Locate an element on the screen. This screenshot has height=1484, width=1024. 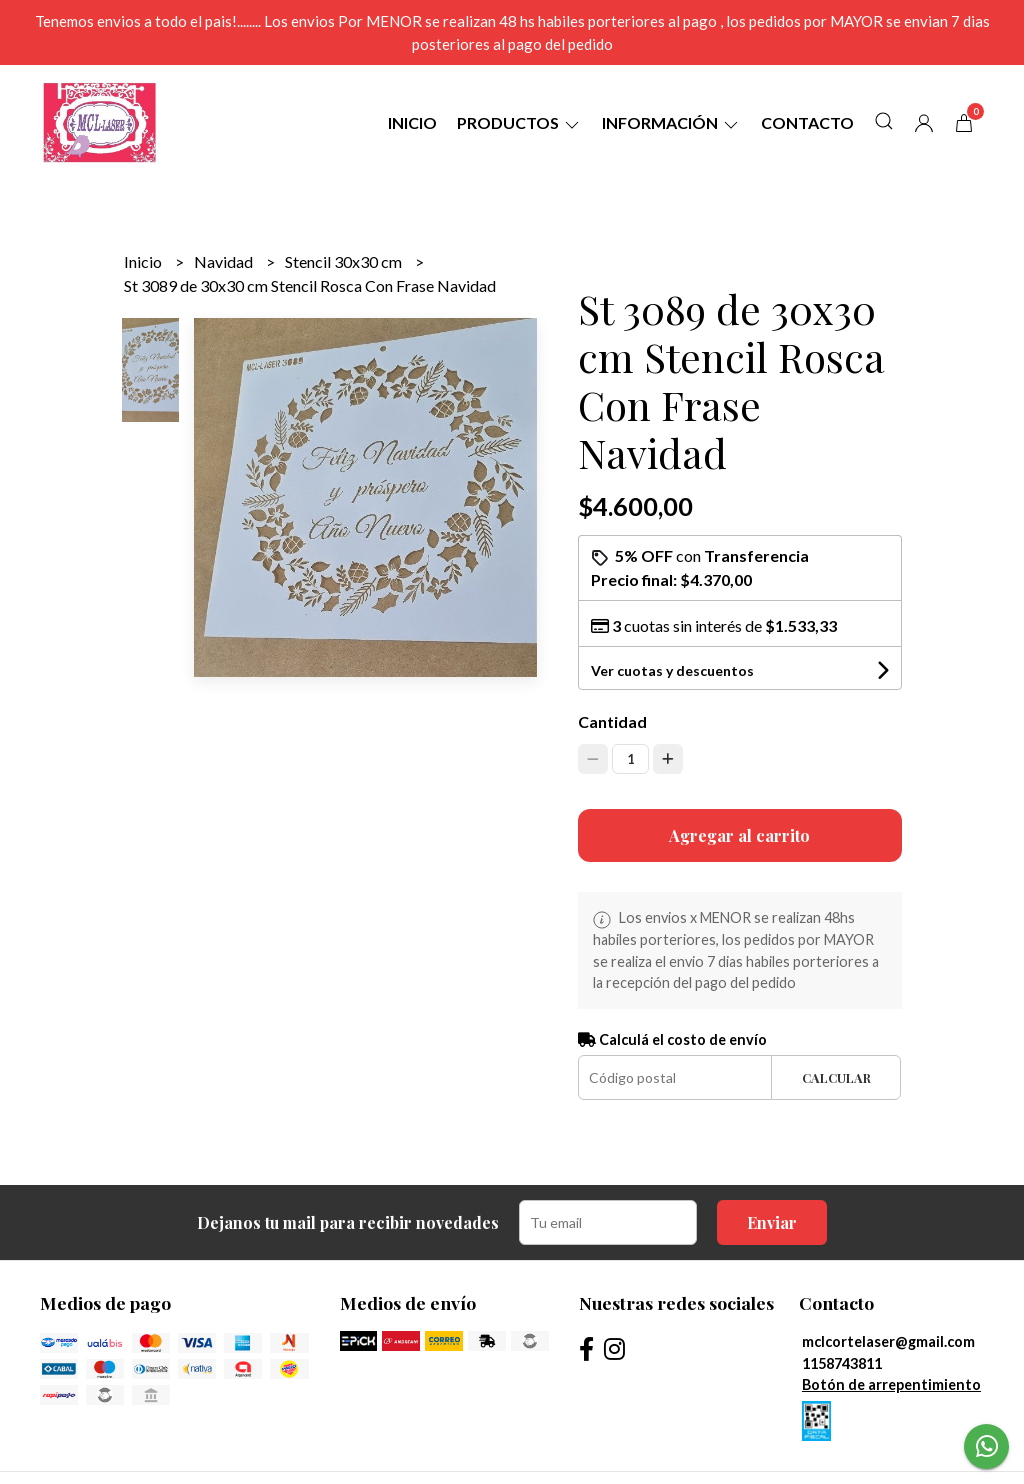
Información is located at coordinates (671, 122).